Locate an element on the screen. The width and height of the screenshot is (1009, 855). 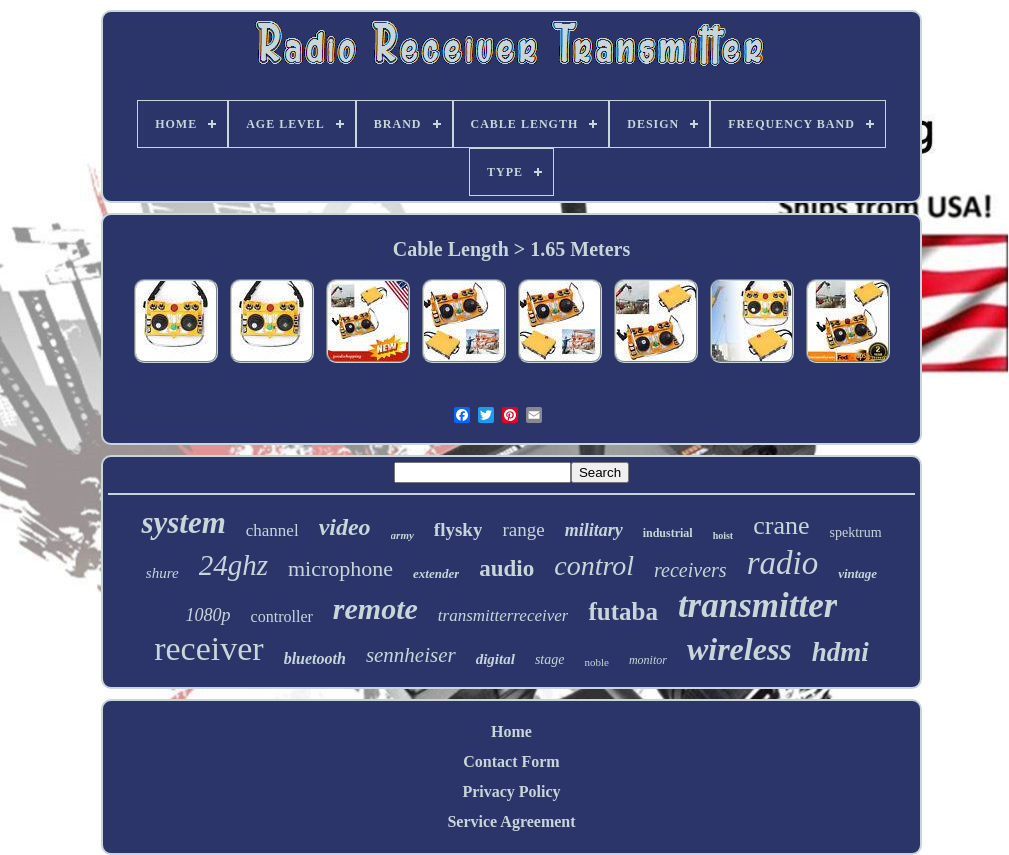
receivers is located at coordinates (690, 570).